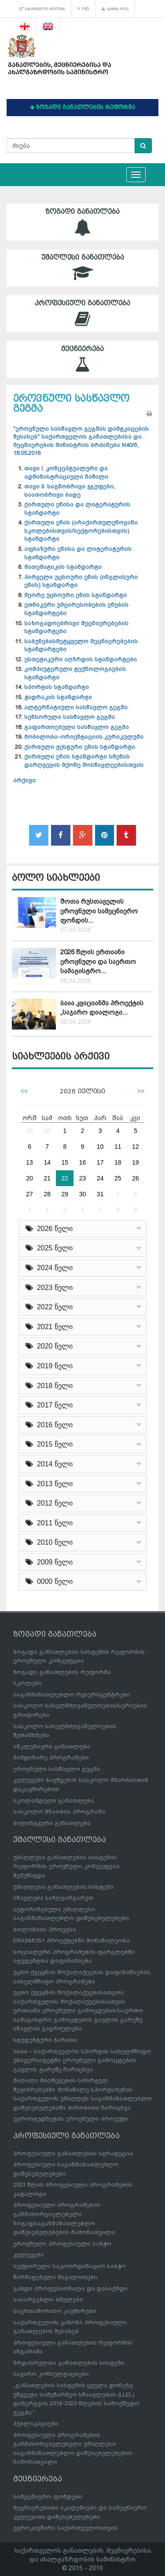 This screenshot has height=2576, width=165. I want to click on ზრდასრულთა განათლების სისტემა, so click(69, 2363).